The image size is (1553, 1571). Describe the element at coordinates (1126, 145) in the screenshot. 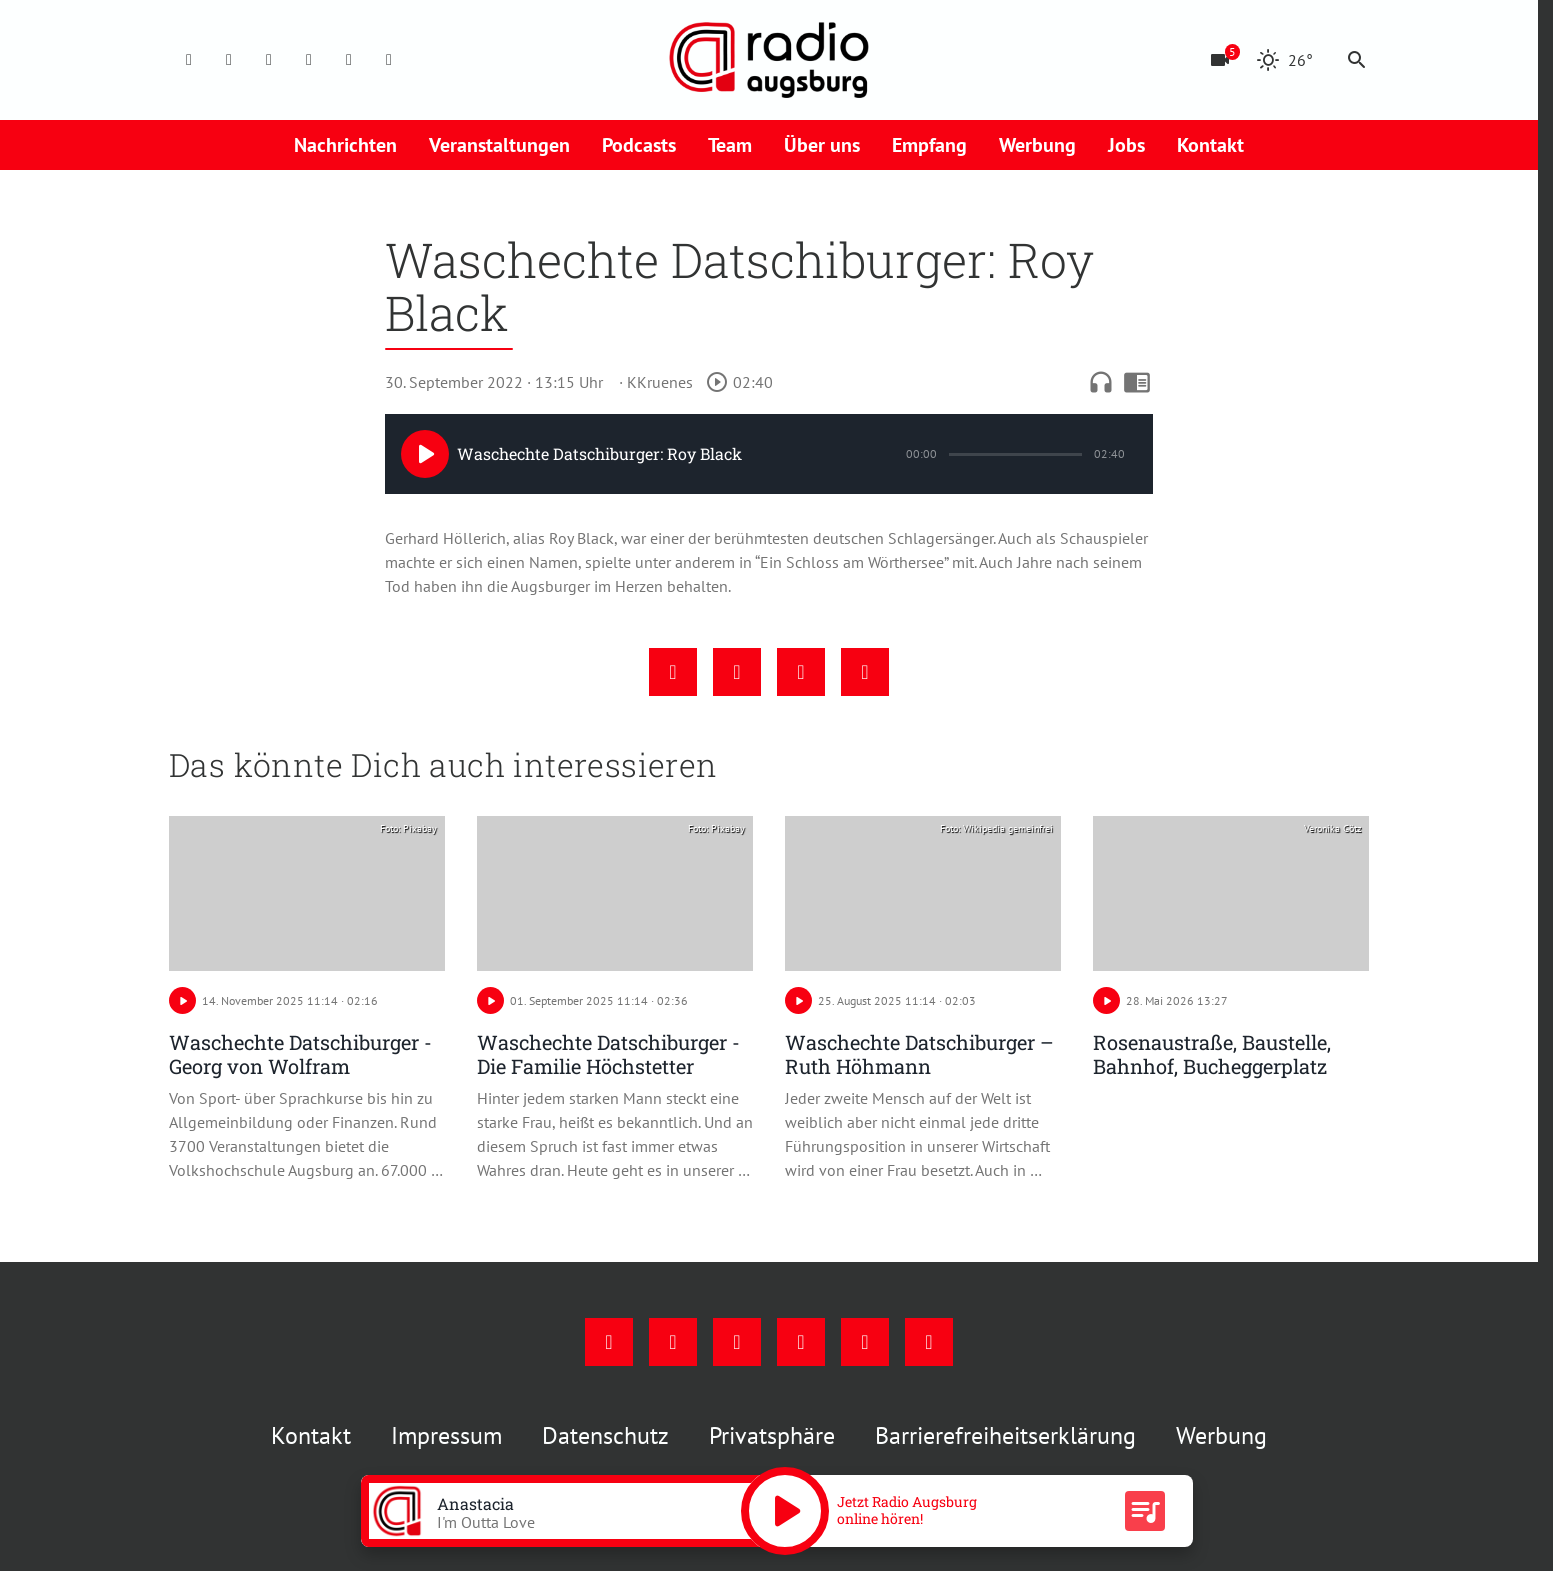

I see `Jobs` at that location.